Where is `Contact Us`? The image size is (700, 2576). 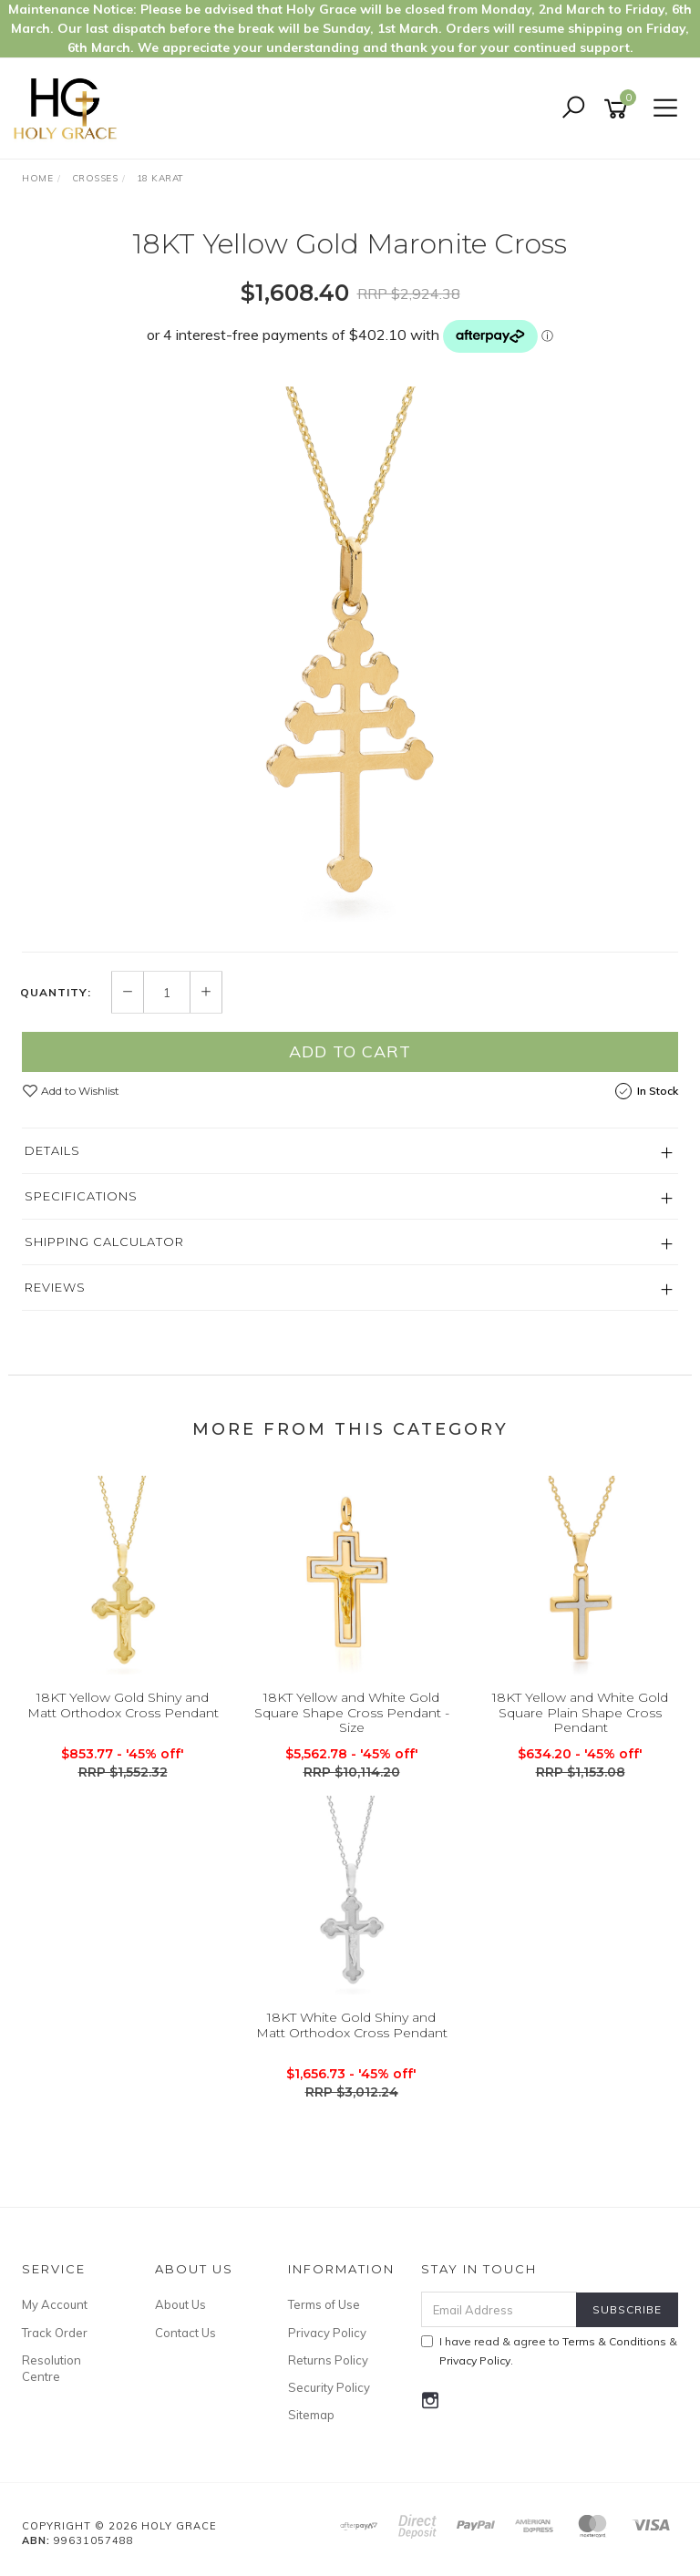 Contact Us is located at coordinates (185, 2332).